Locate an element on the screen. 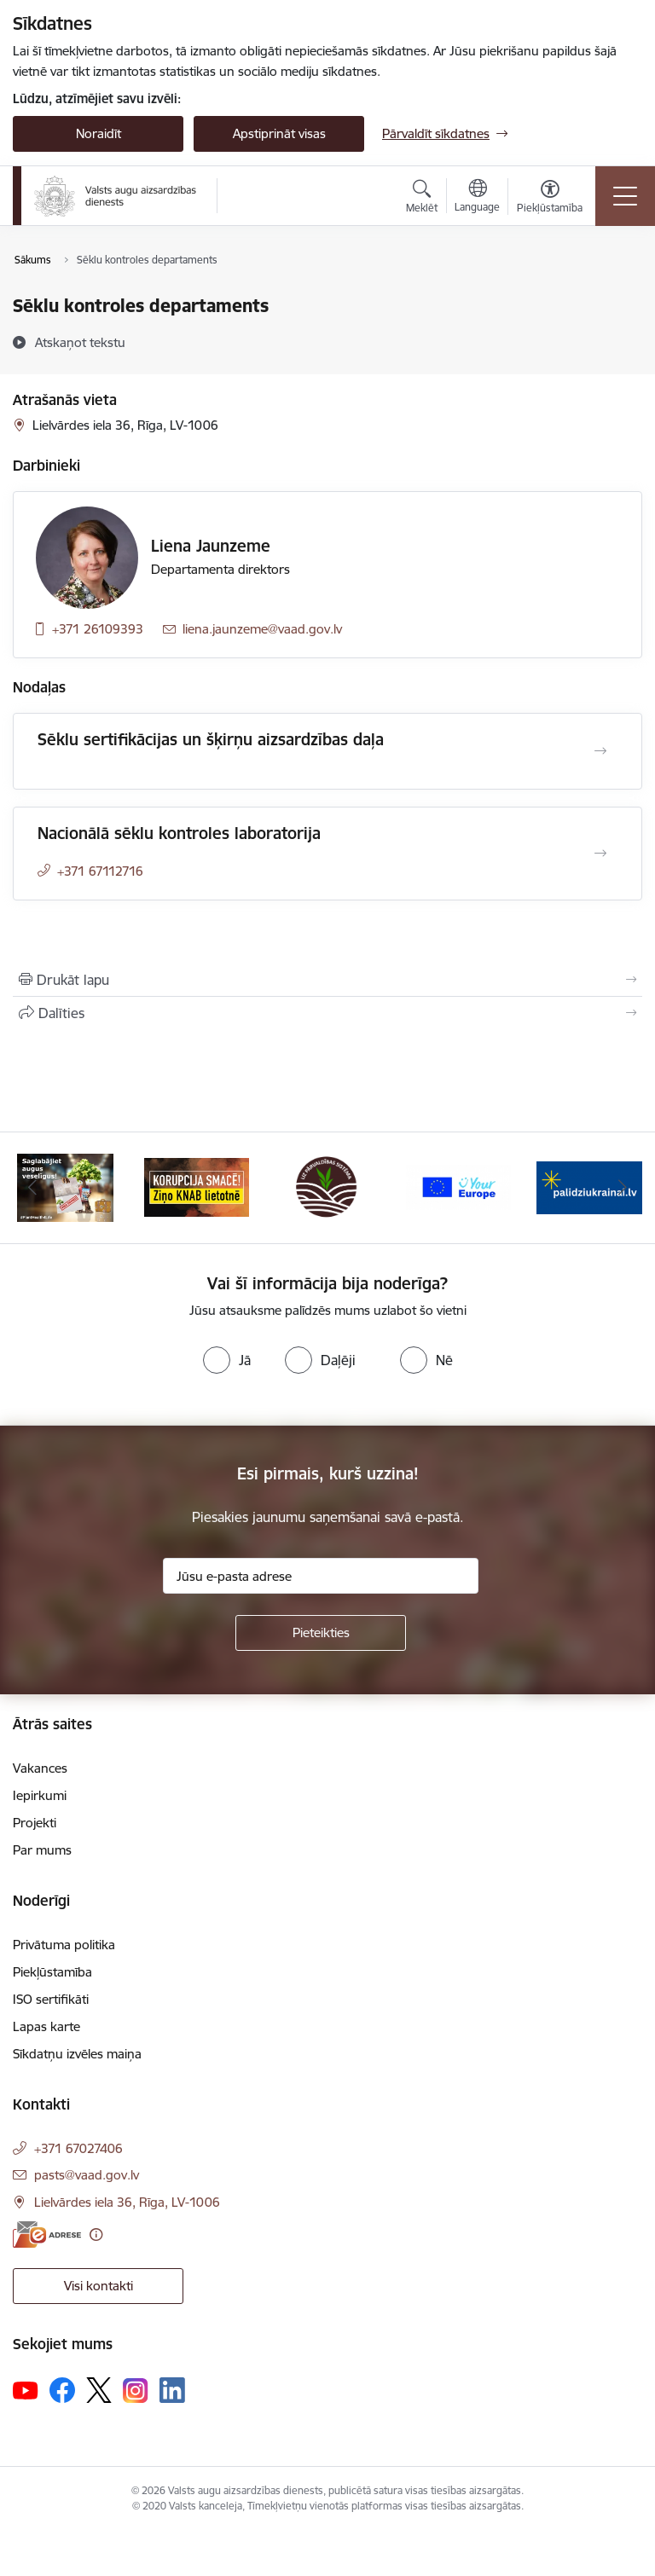 The image size is (655, 2576). [Kopīgot šo lapu] is located at coordinates (327, 1013).